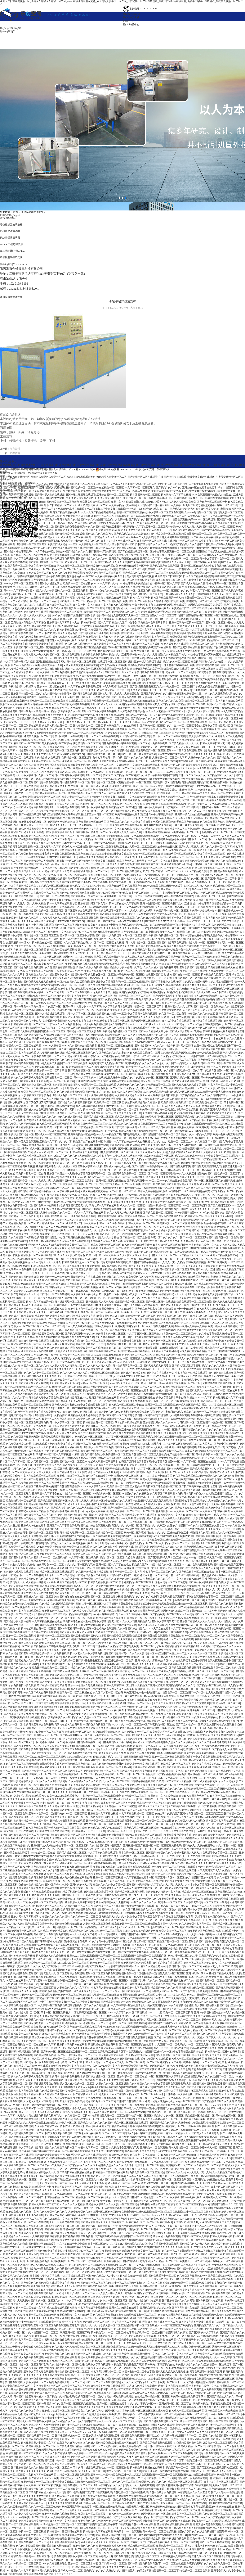 The width and height of the screenshot is (245, 2576). What do you see at coordinates (152, 2396) in the screenshot?
I see `在线播放日韩精品一区二区三区` at bounding box center [152, 2396].